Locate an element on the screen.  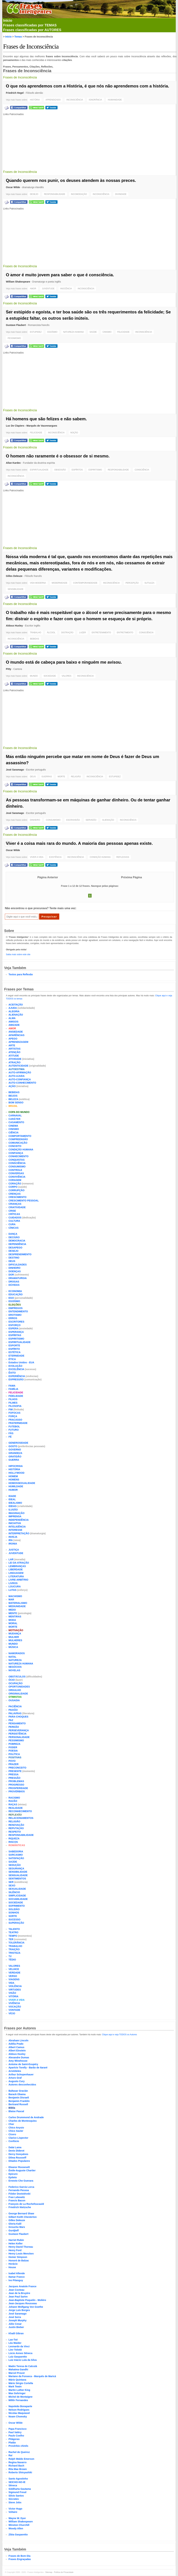
CARÁTER is located at coordinates (14, 1119).